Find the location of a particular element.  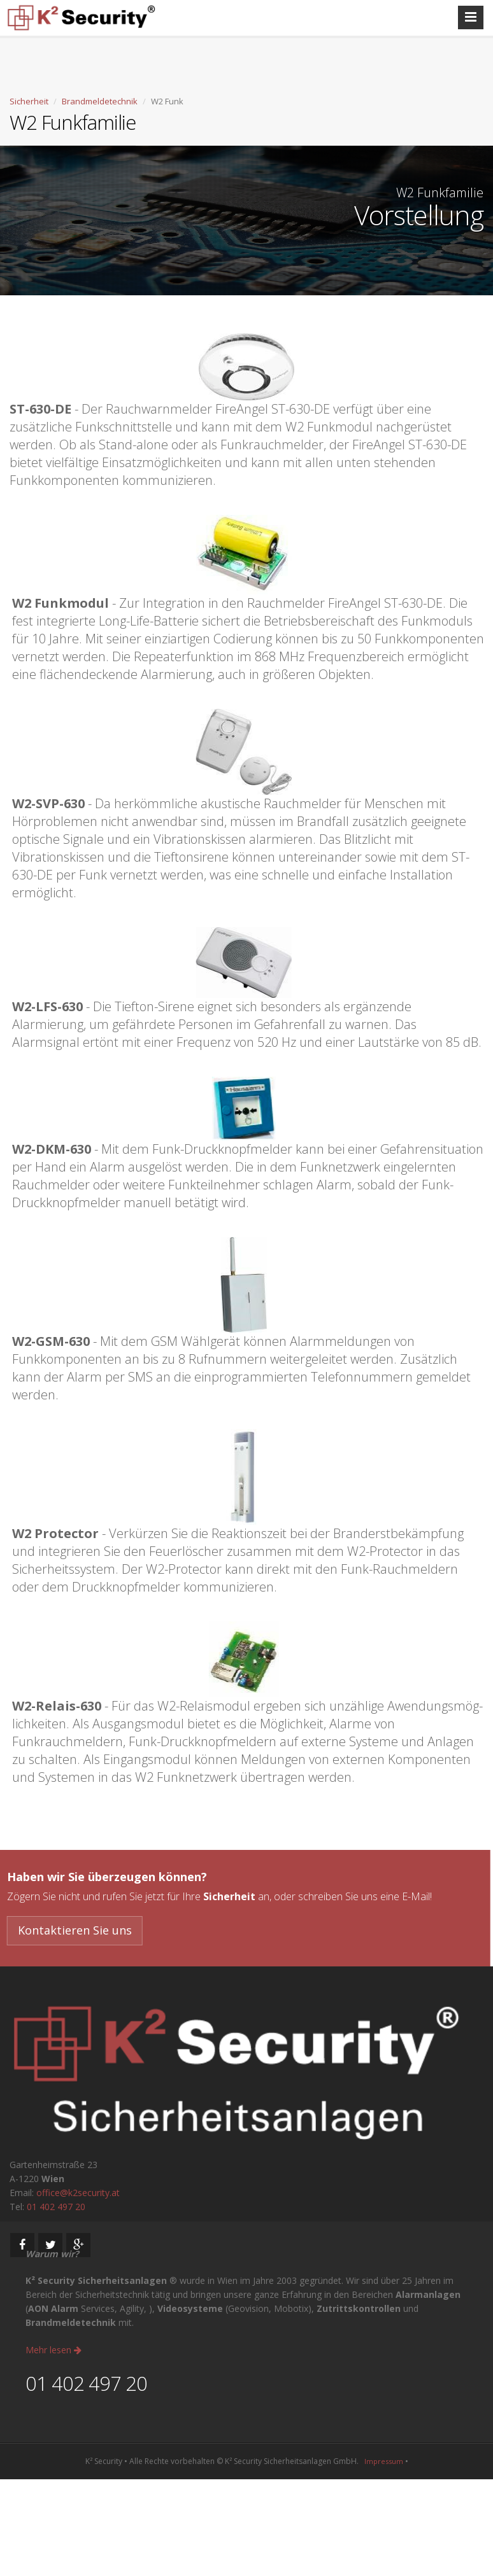

Impressum is located at coordinates (383, 2461).